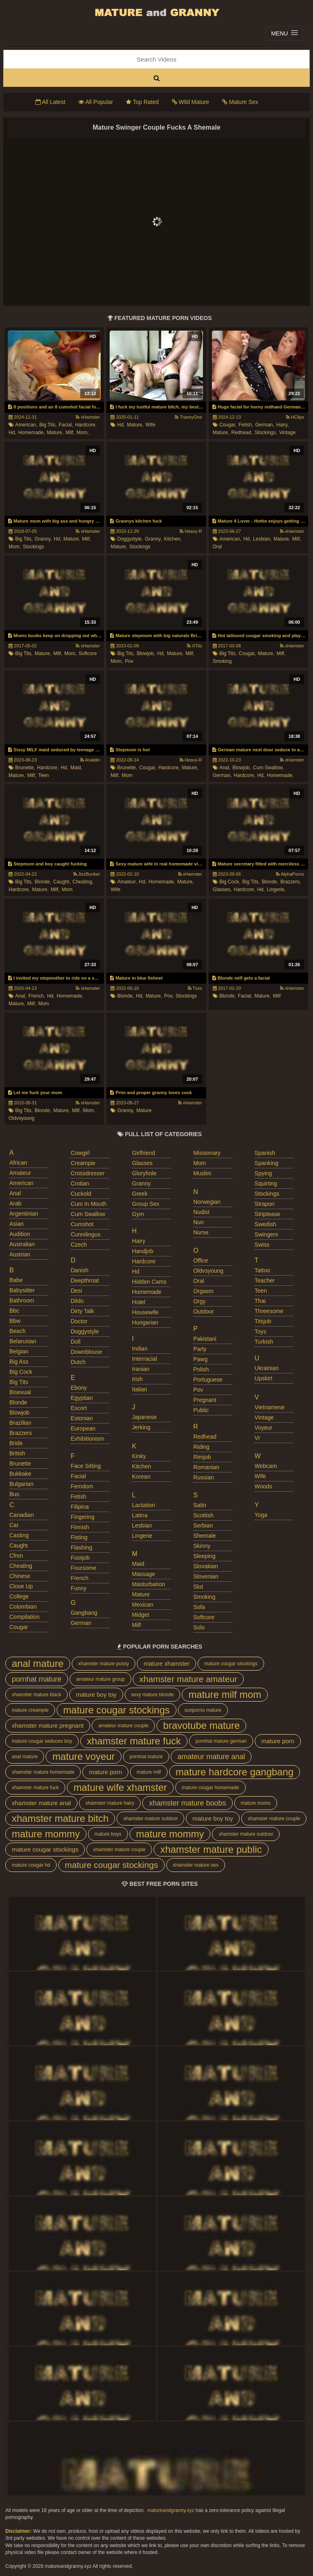  I want to click on bbw, so click(14, 1321).